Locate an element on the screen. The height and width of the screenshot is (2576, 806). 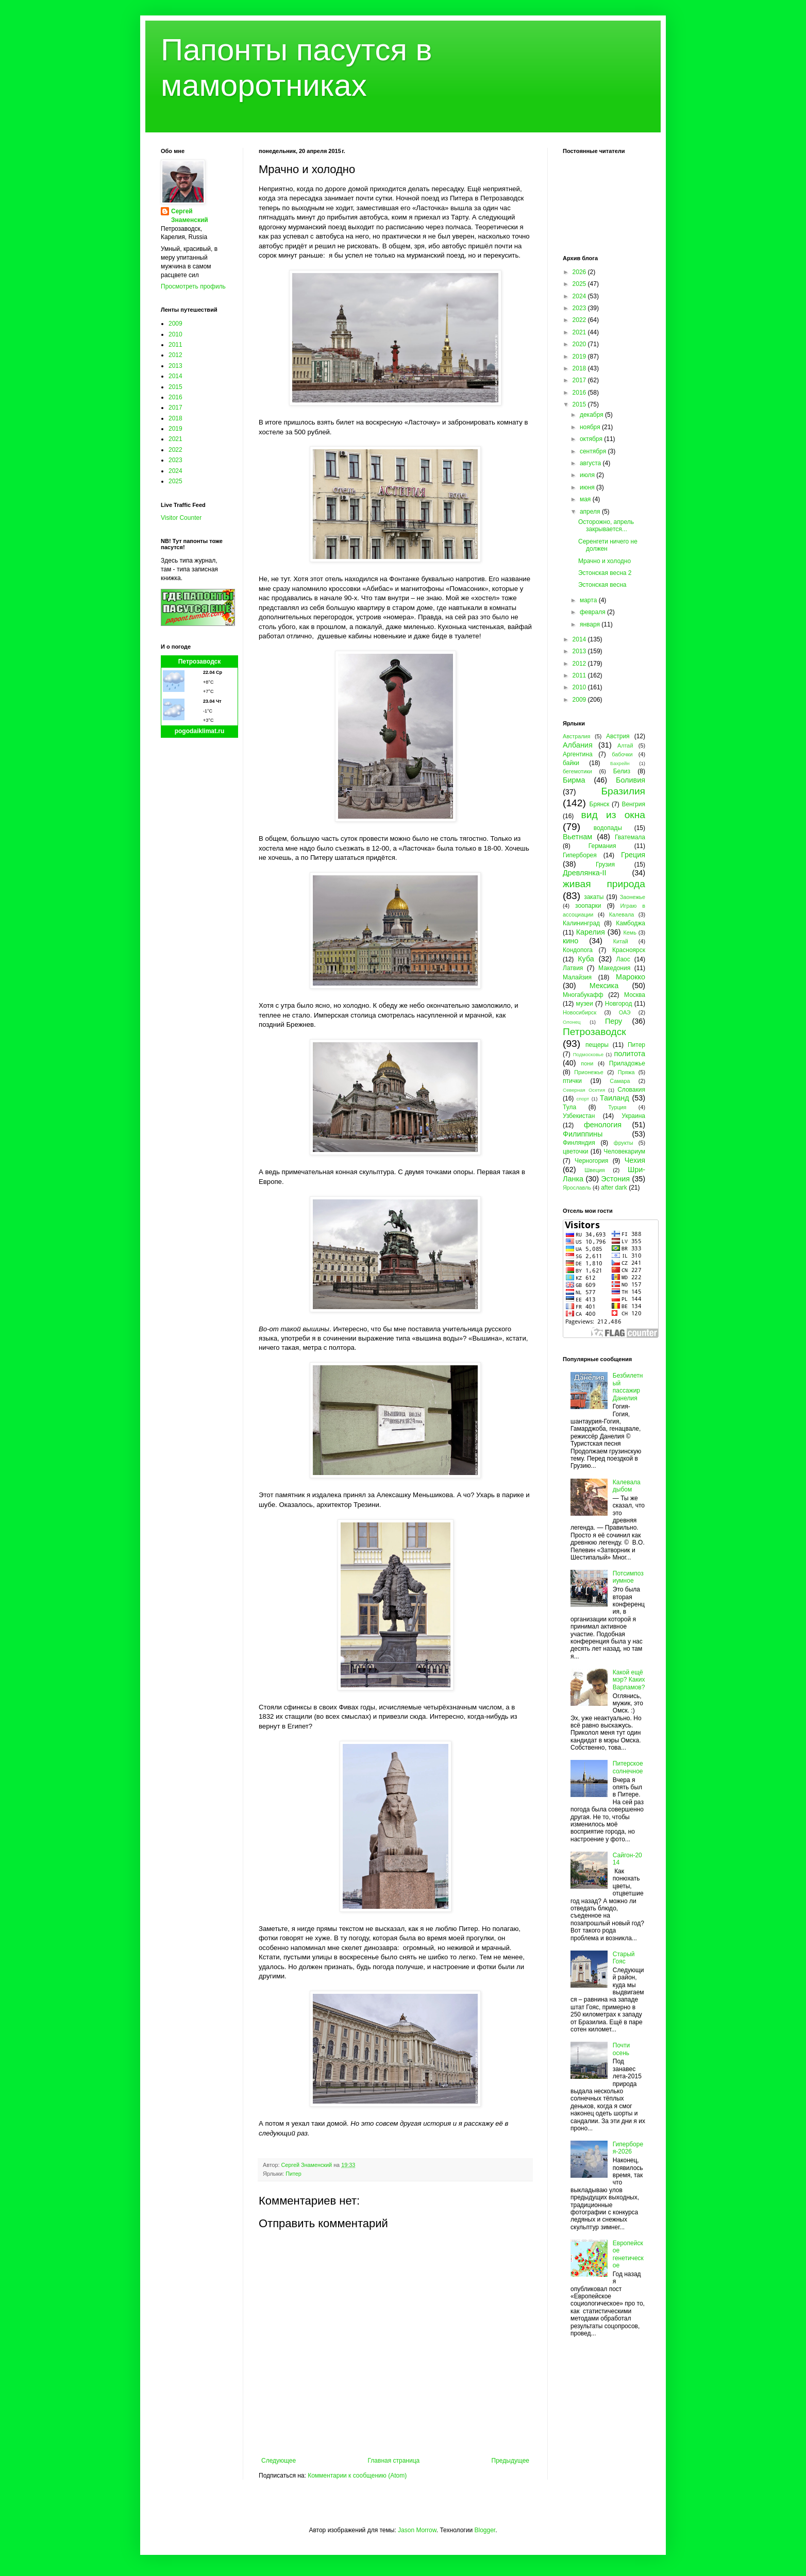
Осторожно, апрель закрывается... is located at coordinates (606, 525).